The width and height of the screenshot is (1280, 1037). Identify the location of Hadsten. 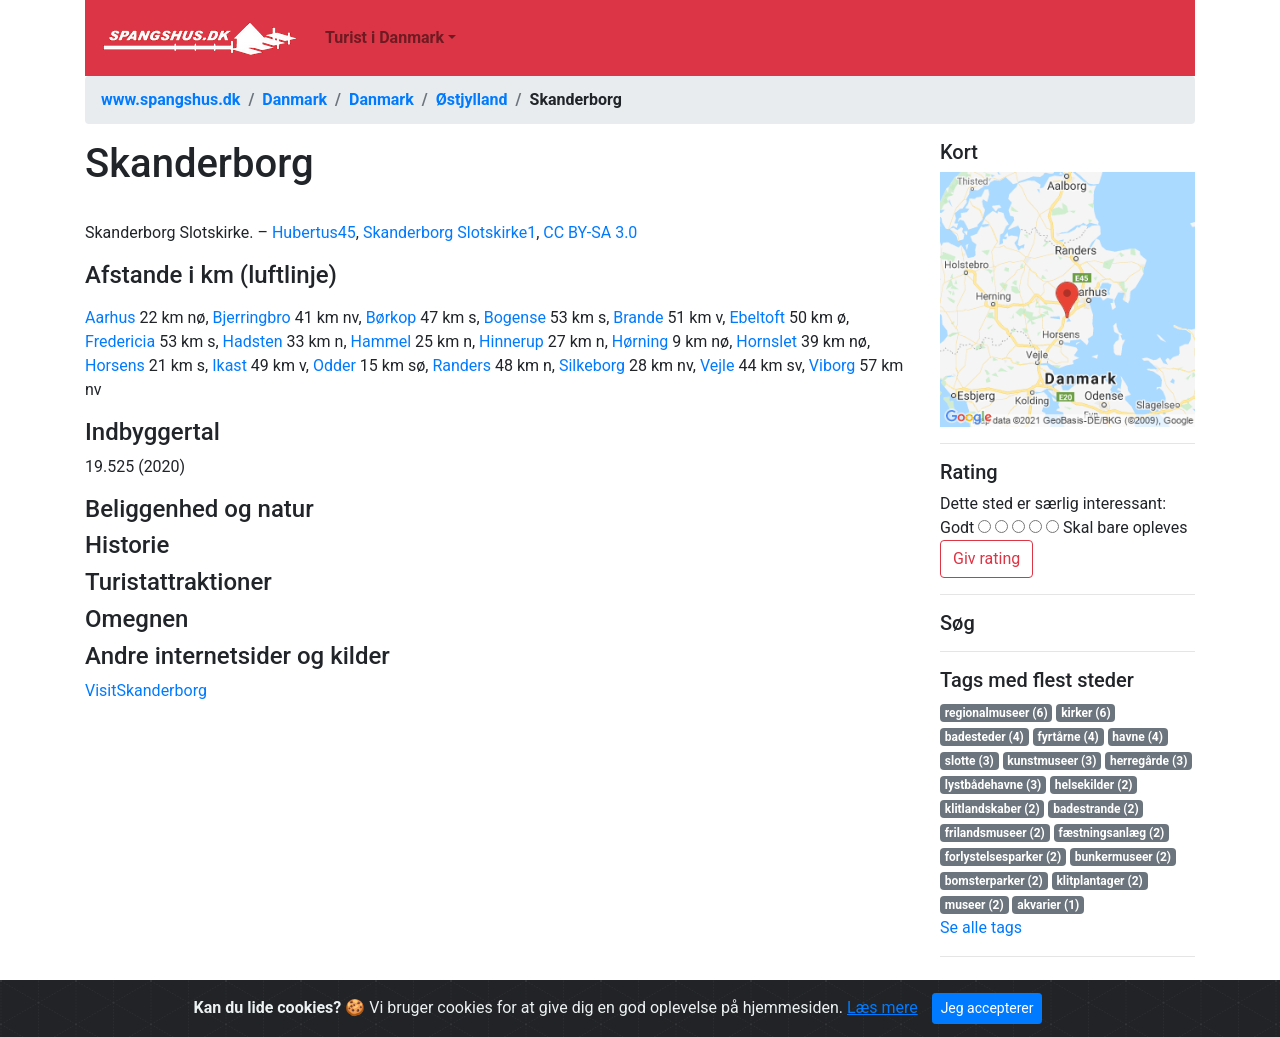
(253, 341).